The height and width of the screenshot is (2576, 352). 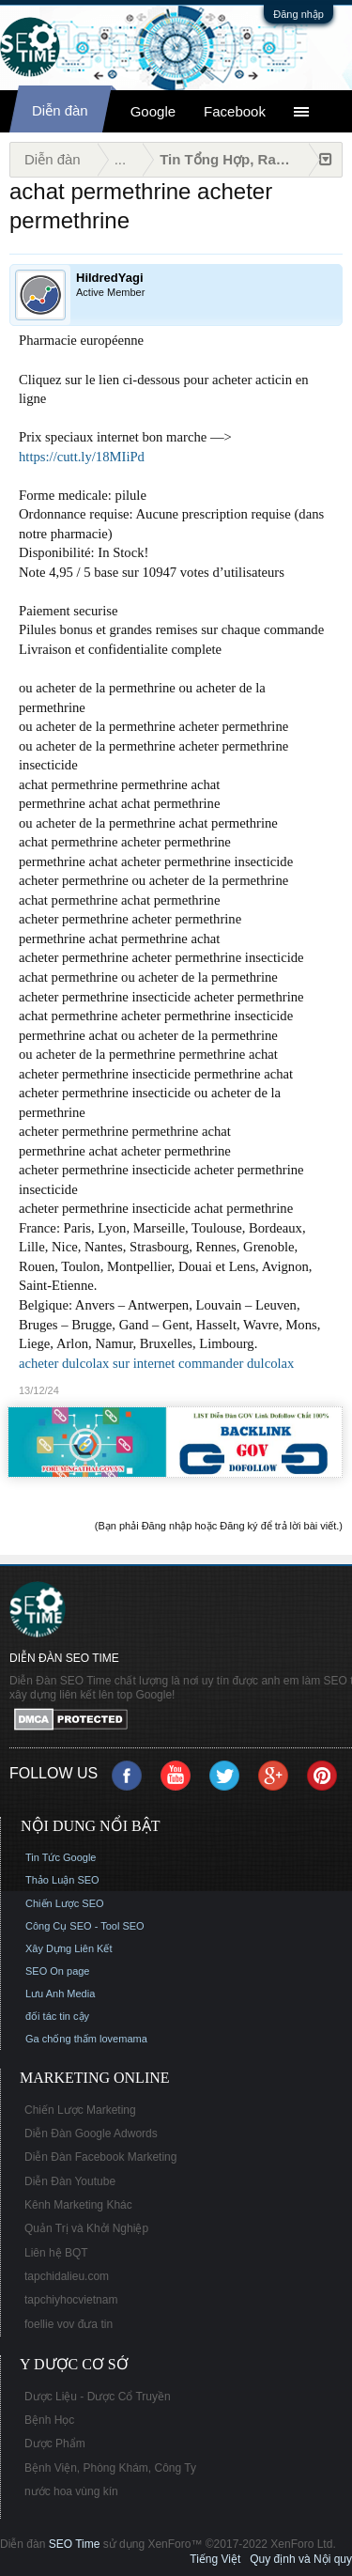 What do you see at coordinates (153, 111) in the screenshot?
I see `Google` at bounding box center [153, 111].